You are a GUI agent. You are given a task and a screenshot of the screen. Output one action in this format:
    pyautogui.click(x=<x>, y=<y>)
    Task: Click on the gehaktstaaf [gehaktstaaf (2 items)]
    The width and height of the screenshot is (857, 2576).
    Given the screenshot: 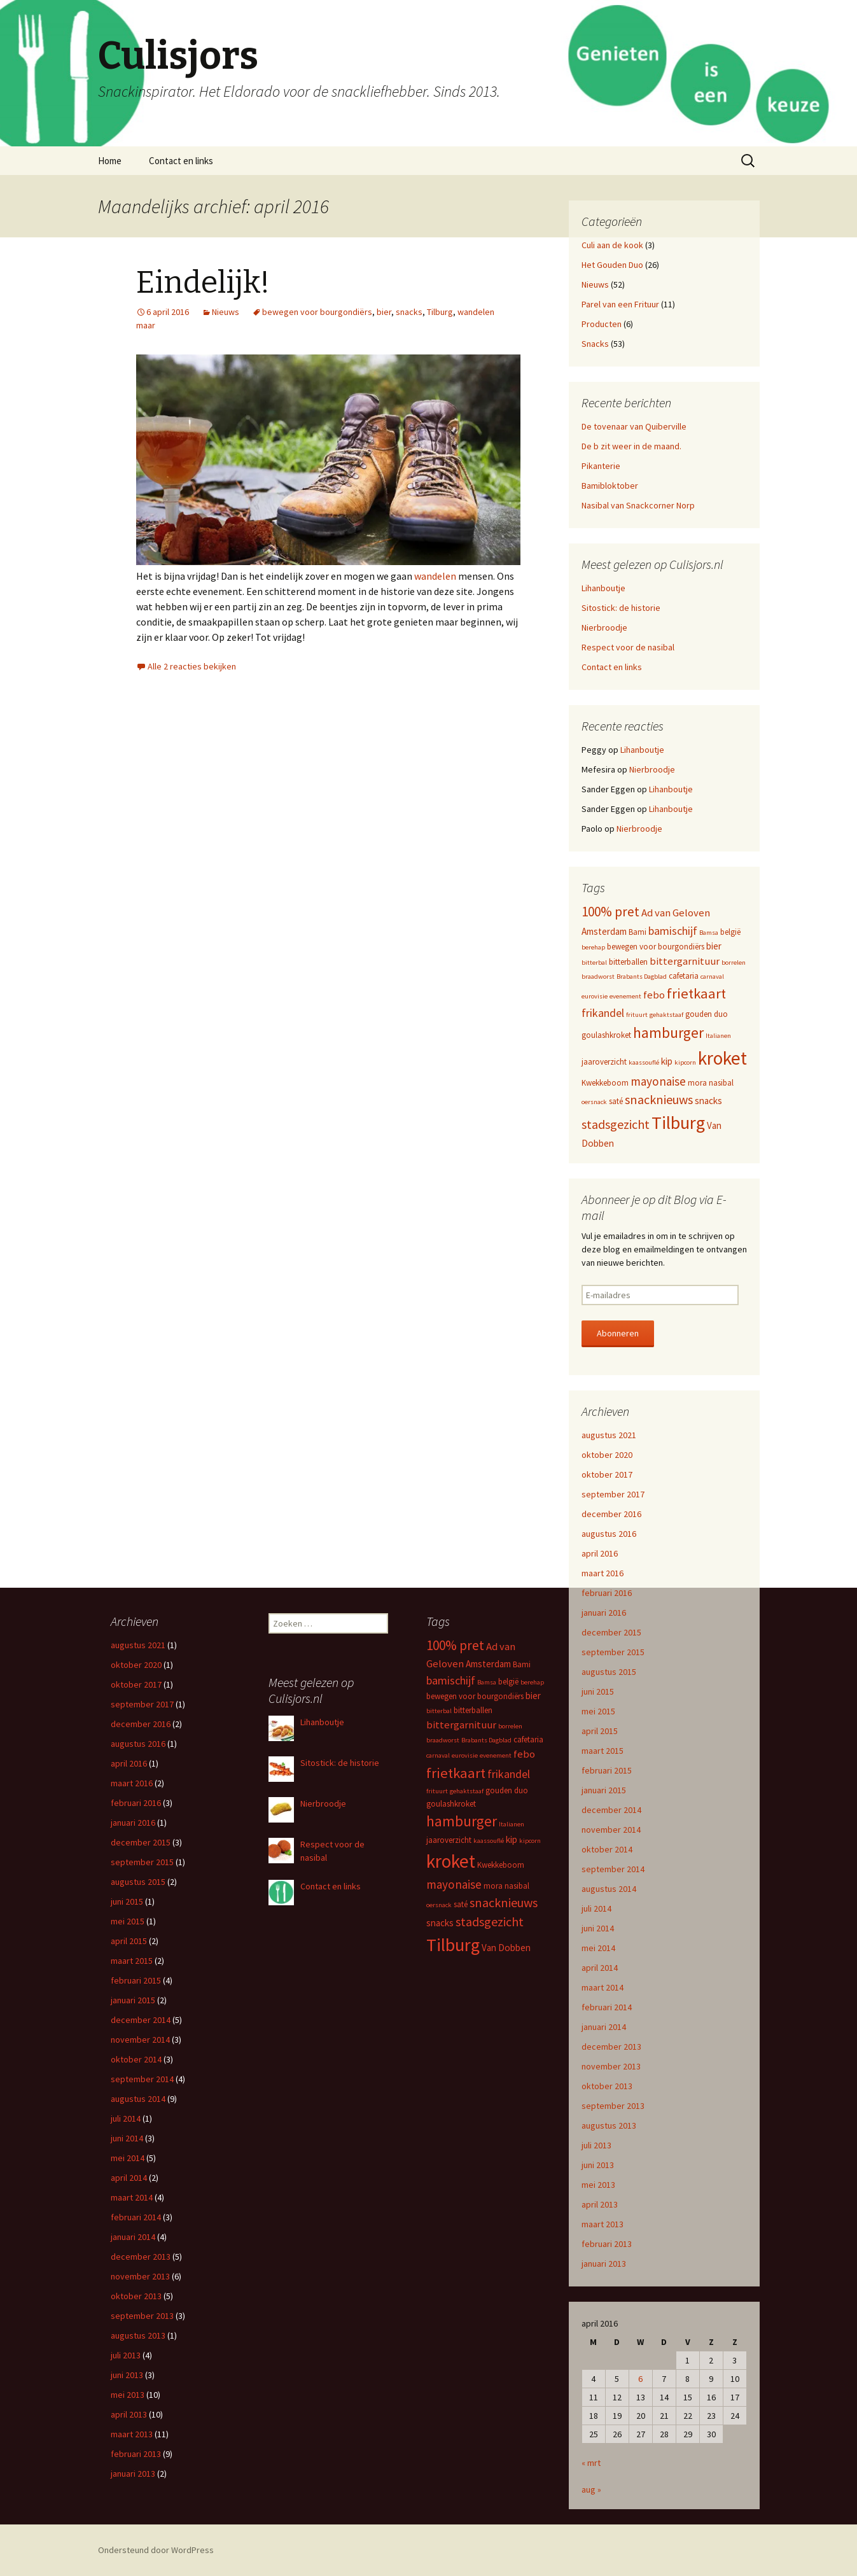 What is the action you would take?
    pyautogui.click(x=666, y=1015)
    